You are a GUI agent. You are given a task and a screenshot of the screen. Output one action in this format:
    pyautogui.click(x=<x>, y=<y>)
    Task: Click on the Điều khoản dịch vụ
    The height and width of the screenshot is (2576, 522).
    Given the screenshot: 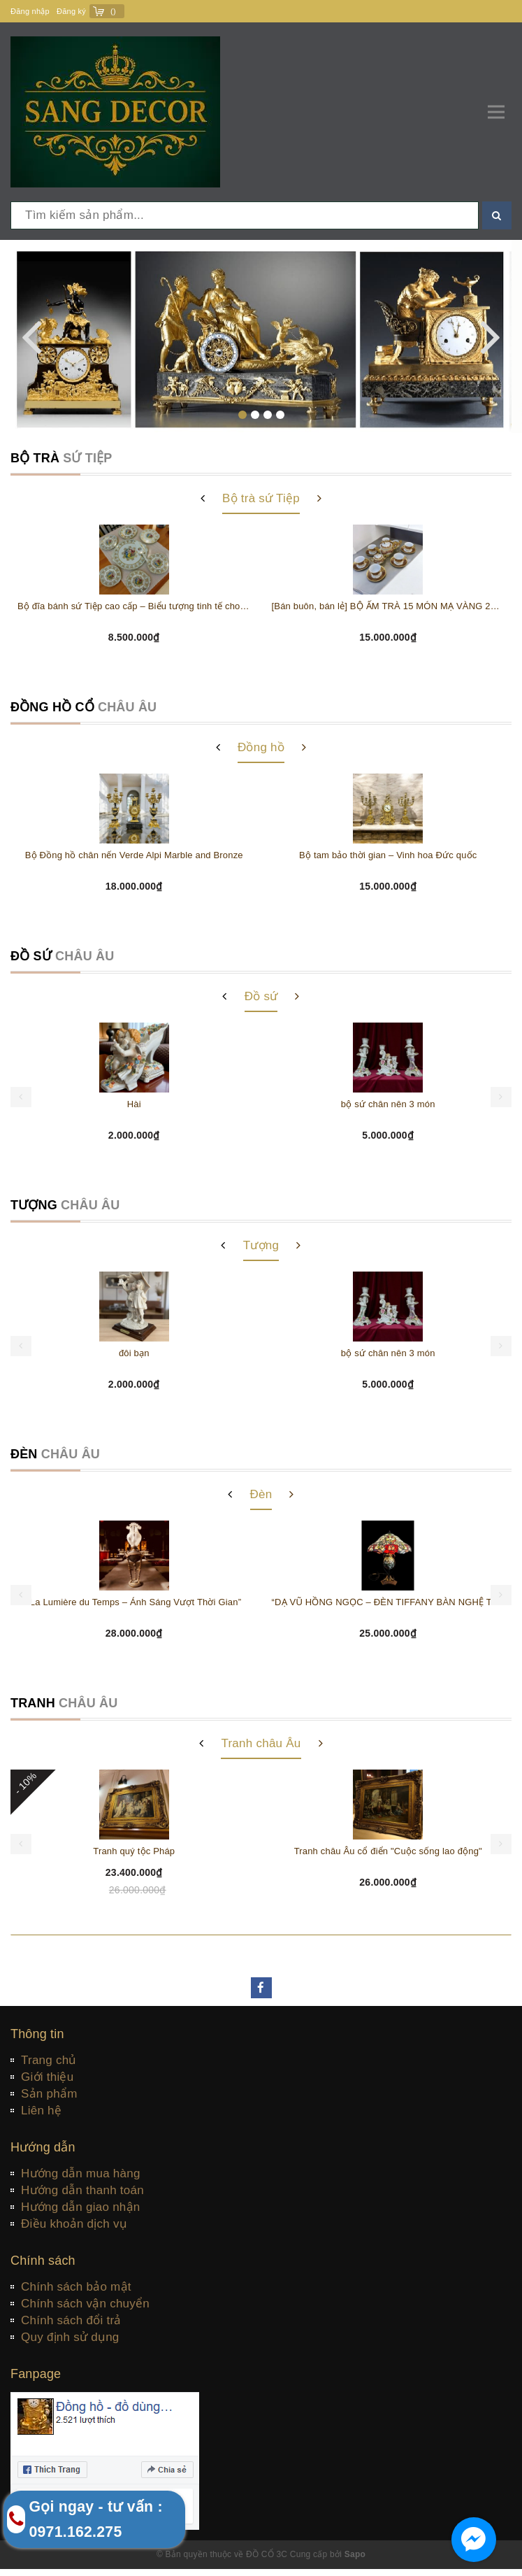 What is the action you would take?
    pyautogui.click(x=74, y=2223)
    